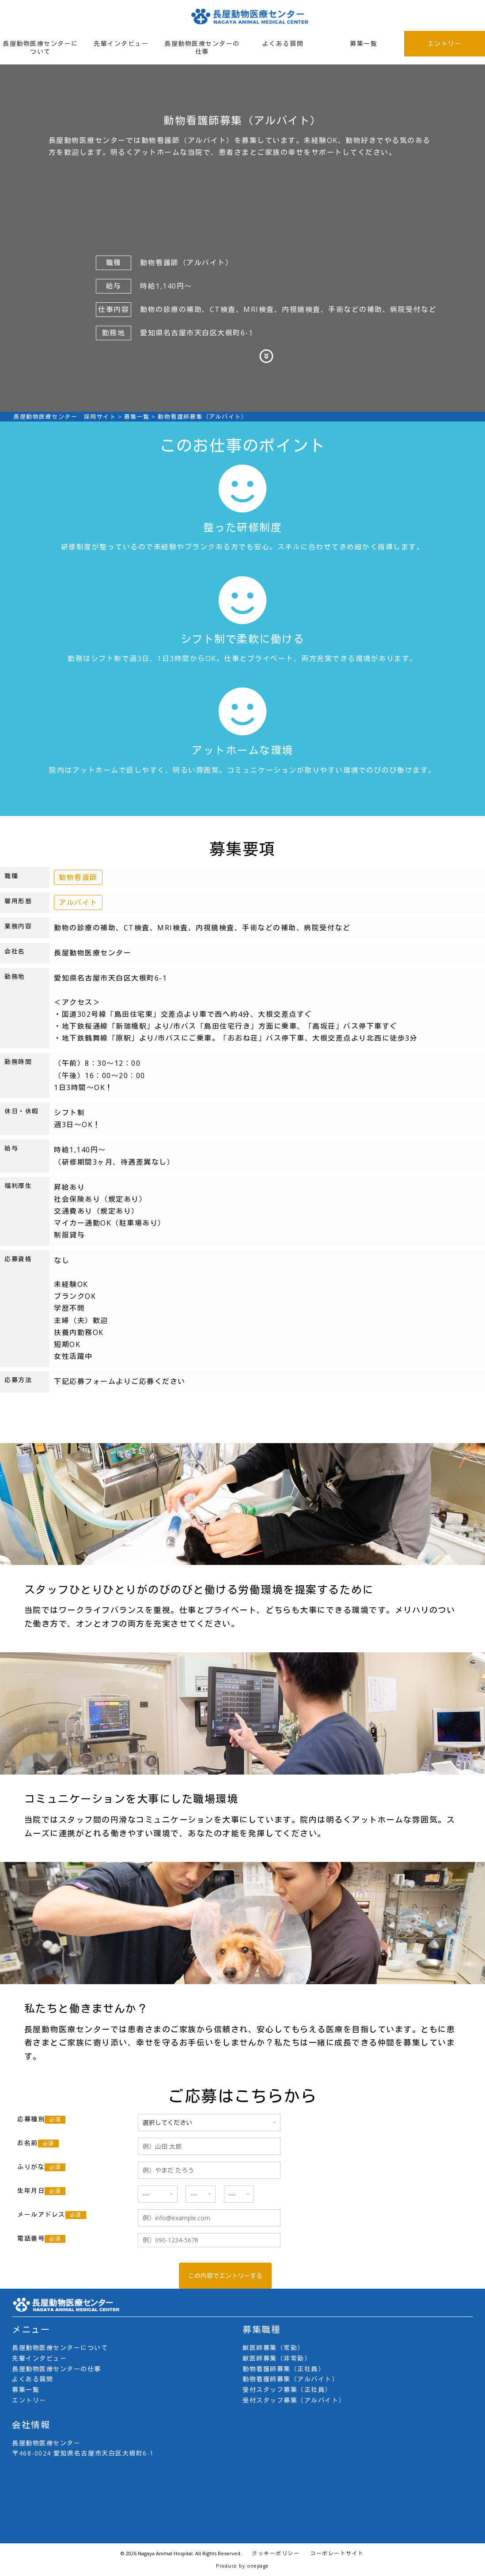 This screenshot has width=485, height=2576. Describe the element at coordinates (275, 2553) in the screenshot. I see `クッキーポリシー` at that location.